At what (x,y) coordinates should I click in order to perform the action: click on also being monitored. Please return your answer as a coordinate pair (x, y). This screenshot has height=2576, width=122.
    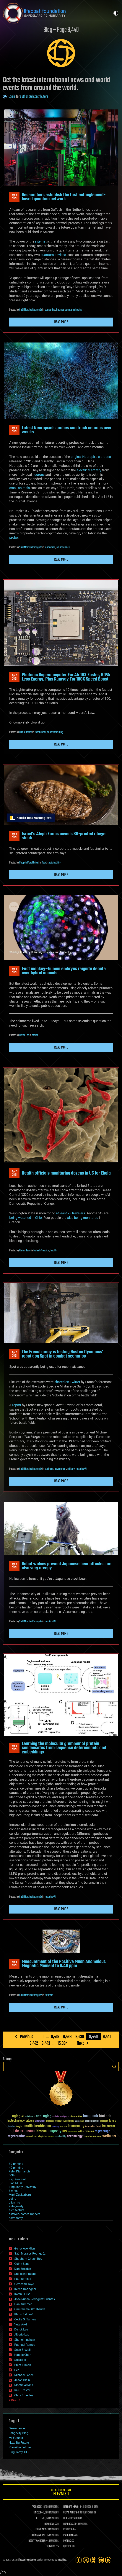
    Looking at the image, I should click on (82, 1218).